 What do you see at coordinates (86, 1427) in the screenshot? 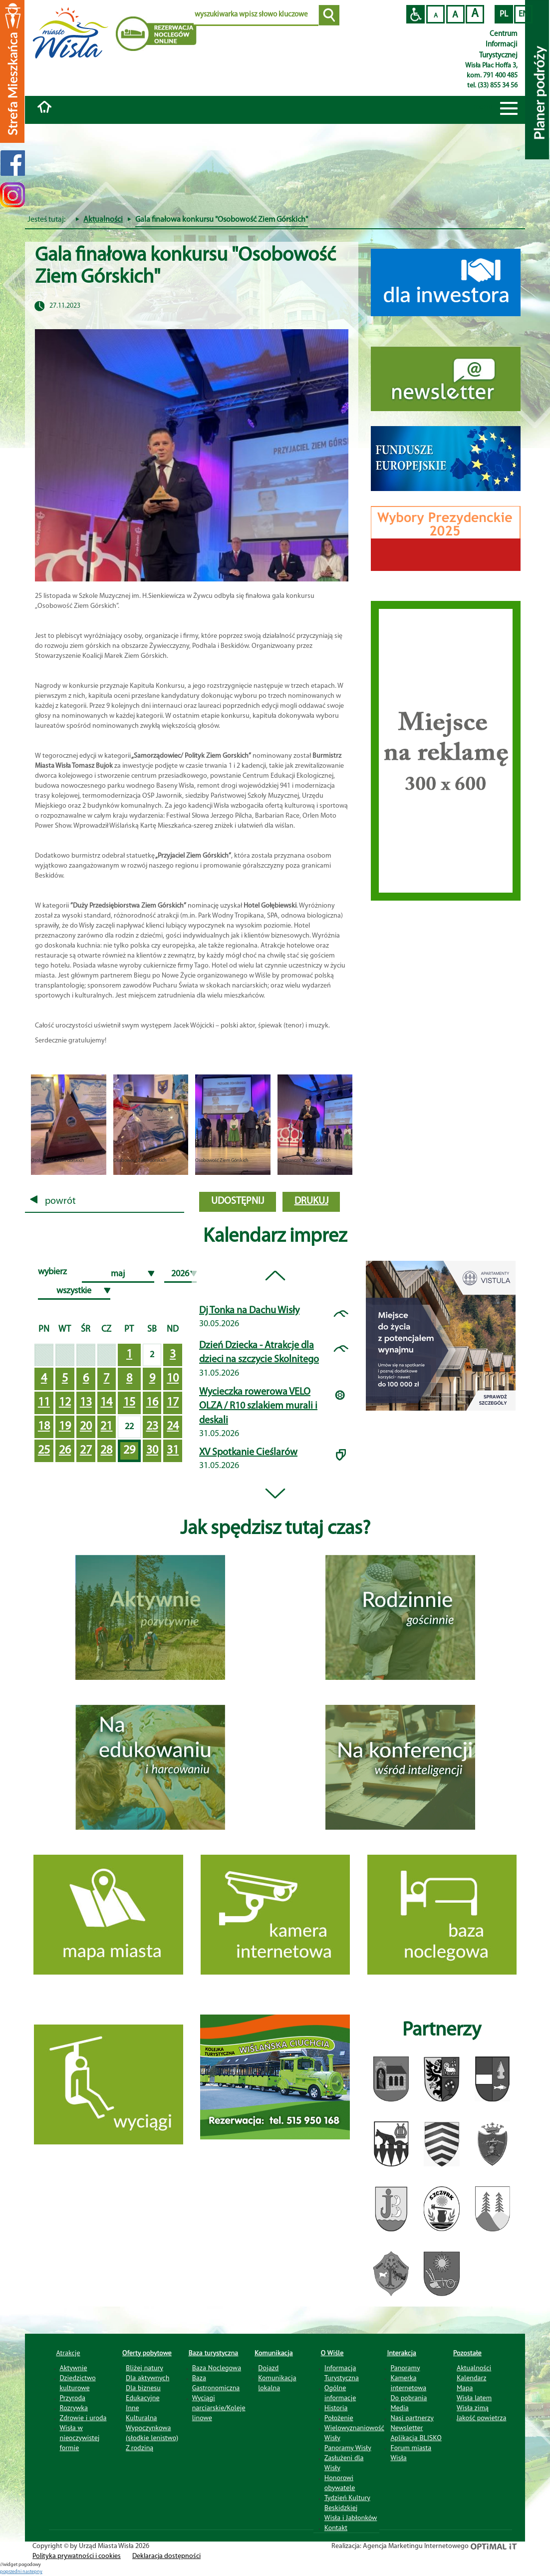
I see `20` at bounding box center [86, 1427].